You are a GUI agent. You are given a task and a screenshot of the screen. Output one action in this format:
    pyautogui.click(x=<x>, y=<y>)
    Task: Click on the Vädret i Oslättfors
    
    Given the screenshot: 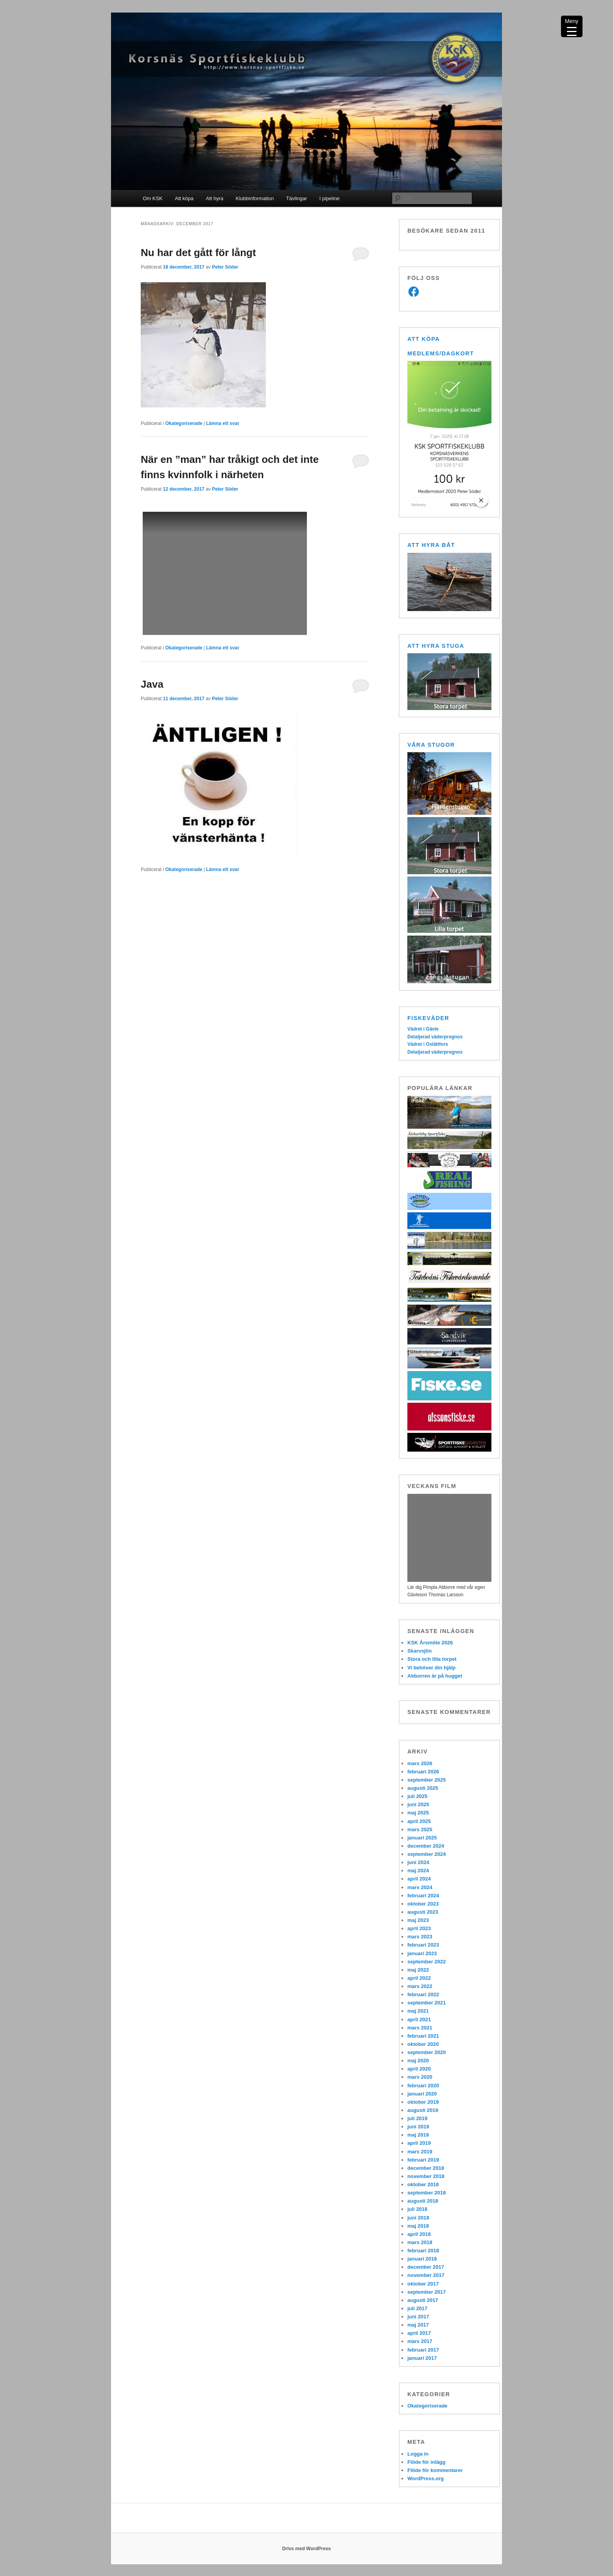 What is the action you would take?
    pyautogui.click(x=427, y=1044)
    